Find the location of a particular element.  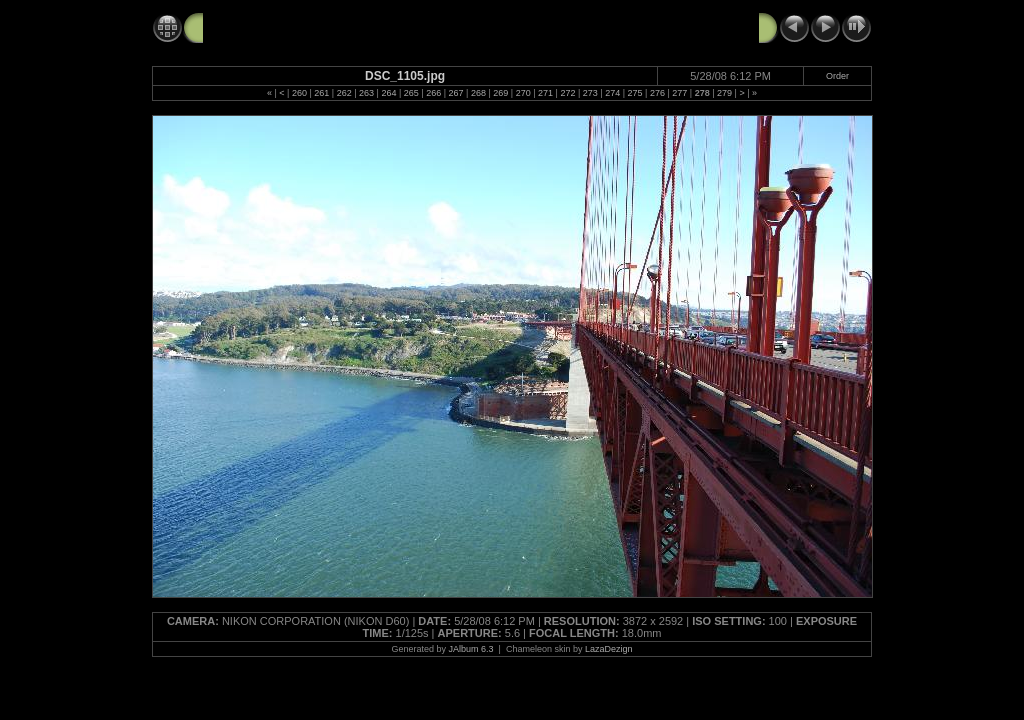

JAlbum 6.3 is located at coordinates (471, 649).